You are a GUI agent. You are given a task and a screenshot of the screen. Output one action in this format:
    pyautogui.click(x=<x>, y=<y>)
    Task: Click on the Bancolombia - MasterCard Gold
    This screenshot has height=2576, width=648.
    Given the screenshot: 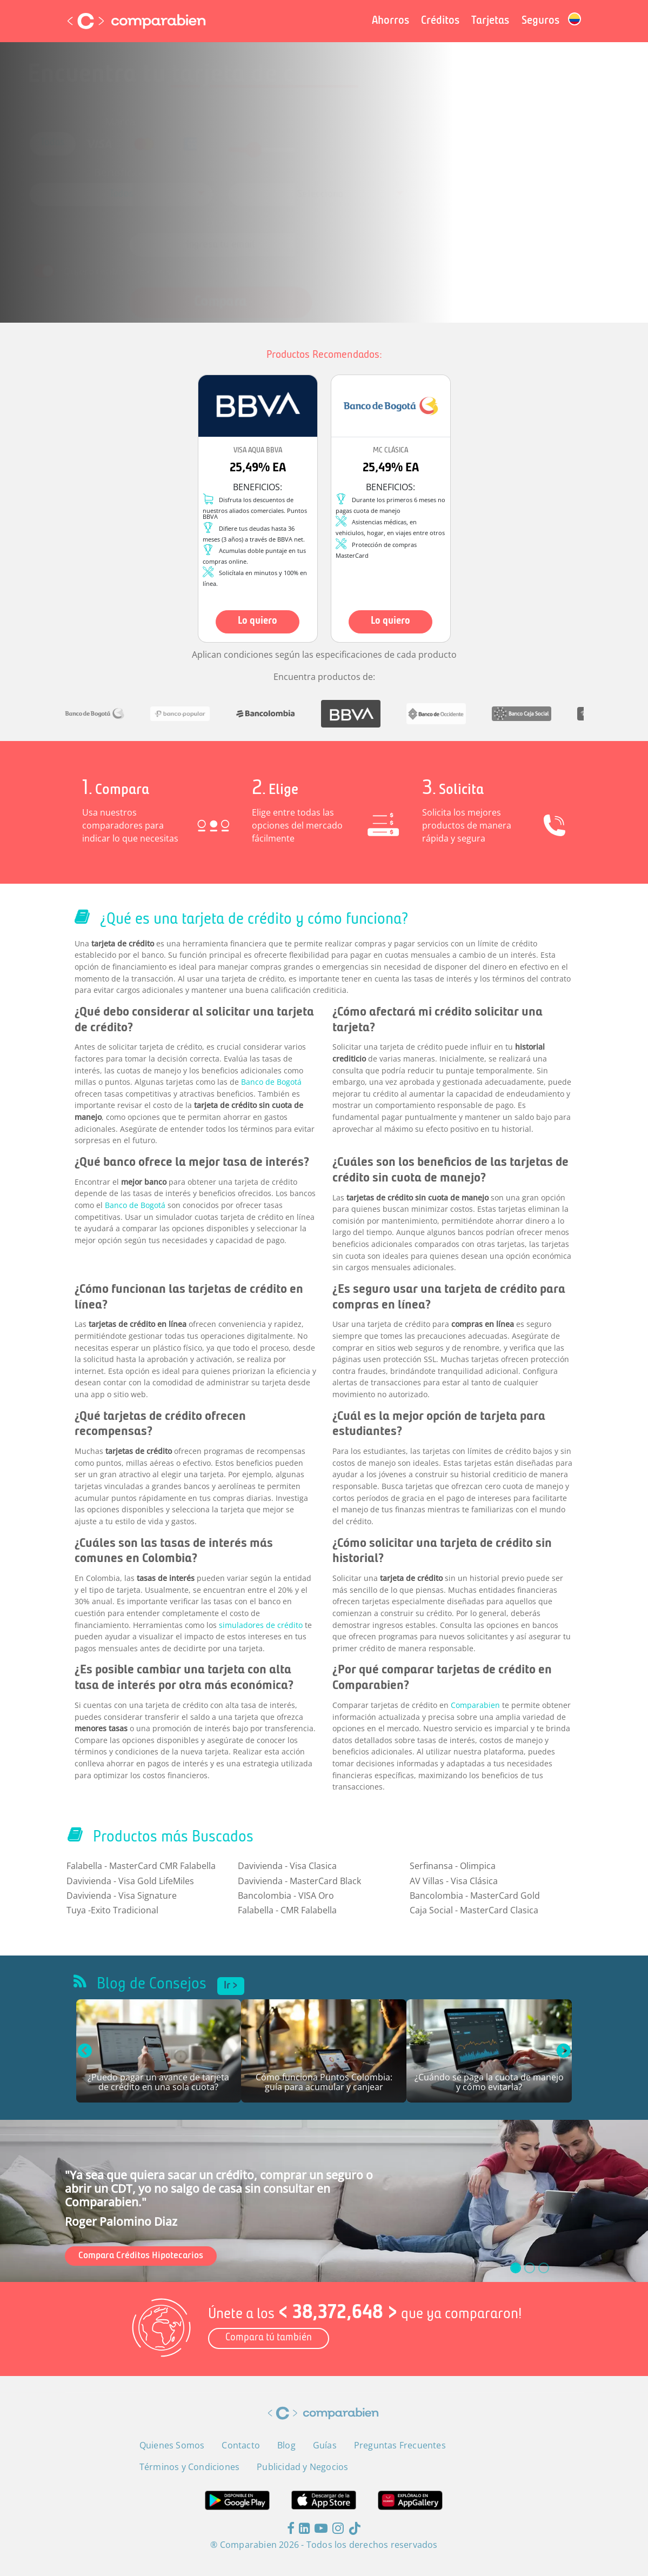 What is the action you would take?
    pyautogui.click(x=475, y=1895)
    